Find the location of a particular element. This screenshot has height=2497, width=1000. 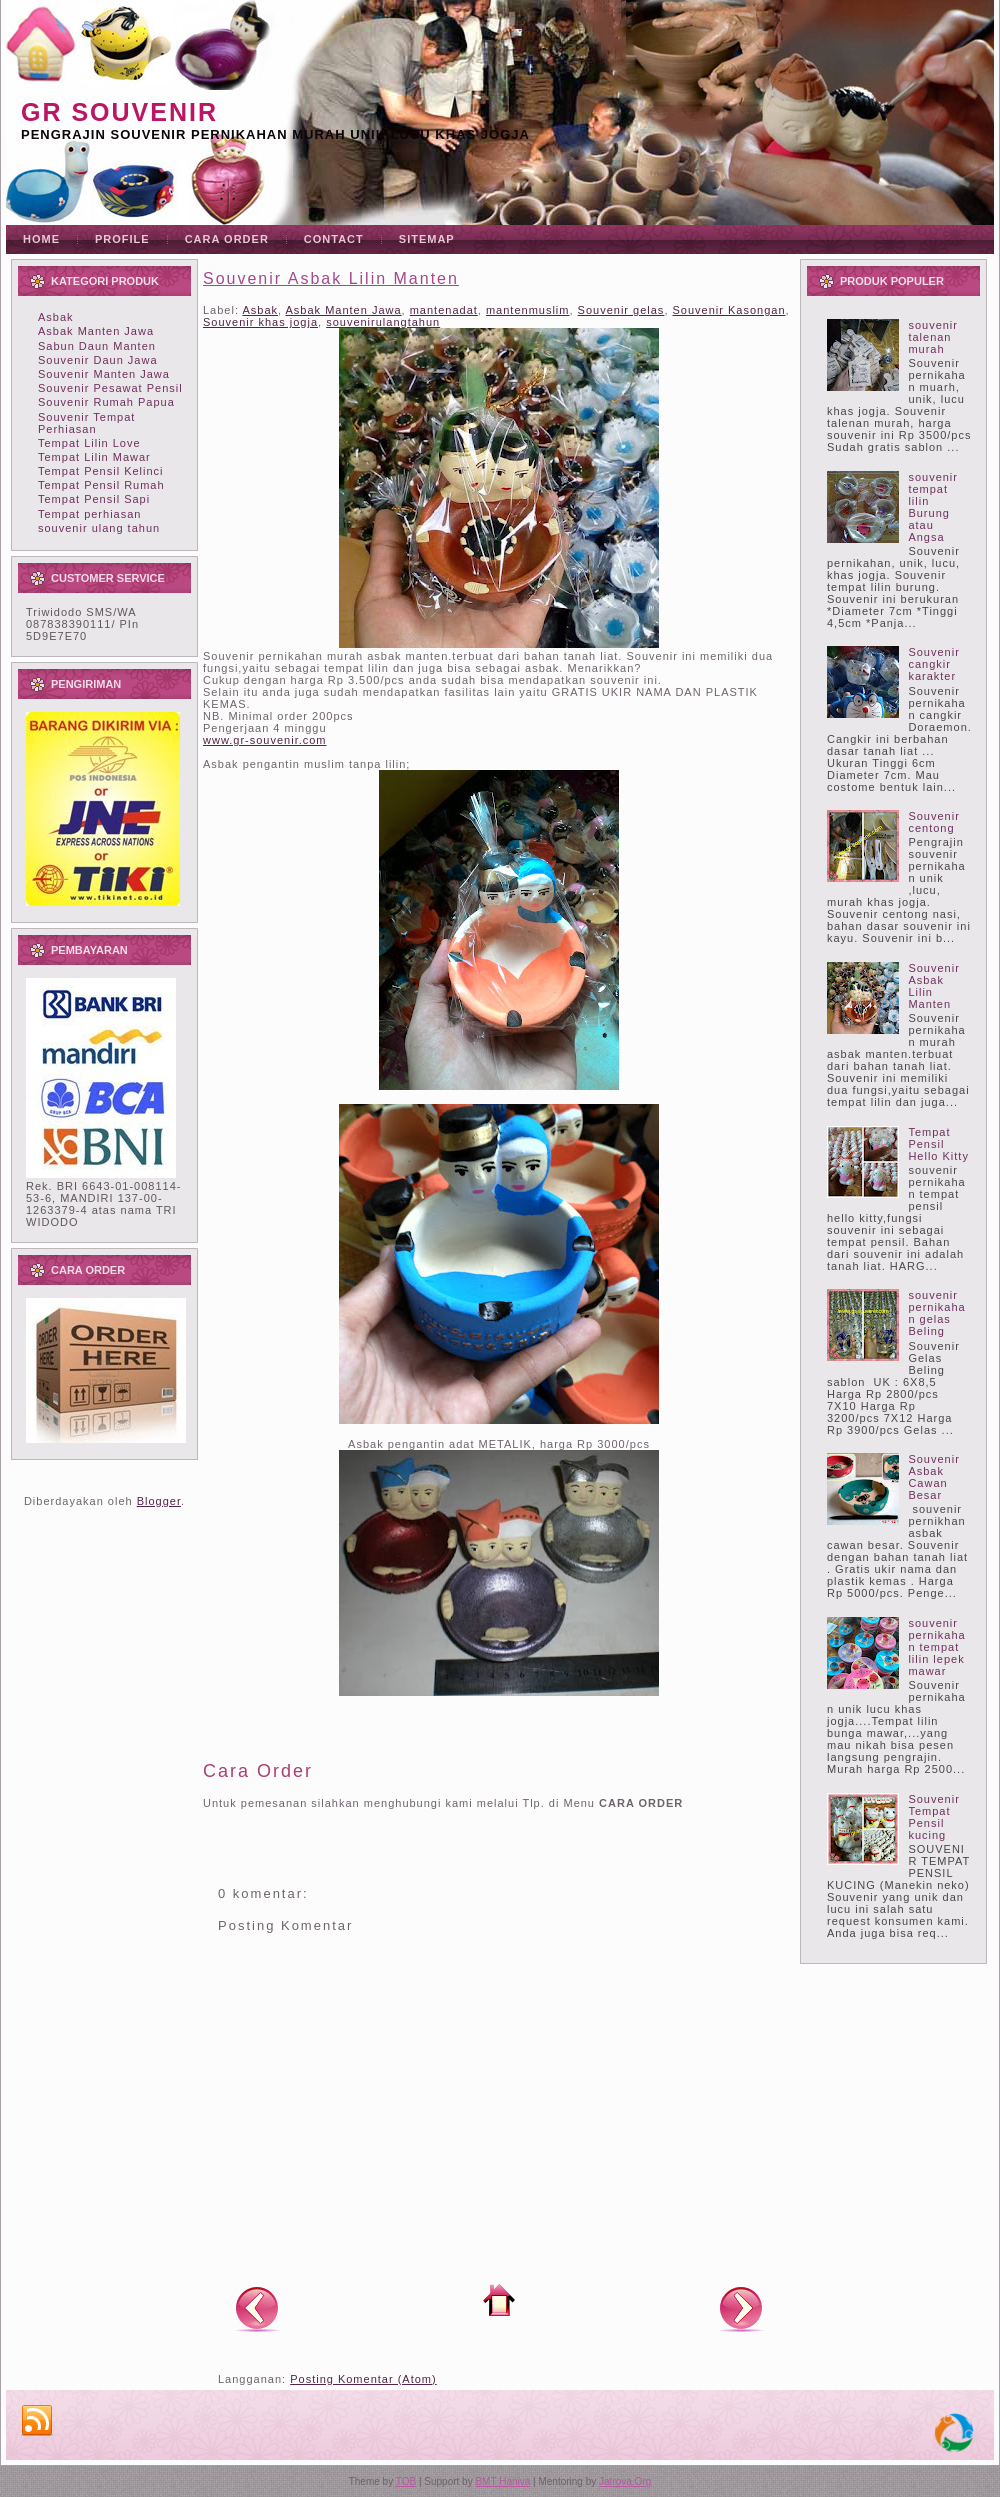

souvenir pernikahan tempat lilin lepek mawar is located at coordinates (936, 1647).